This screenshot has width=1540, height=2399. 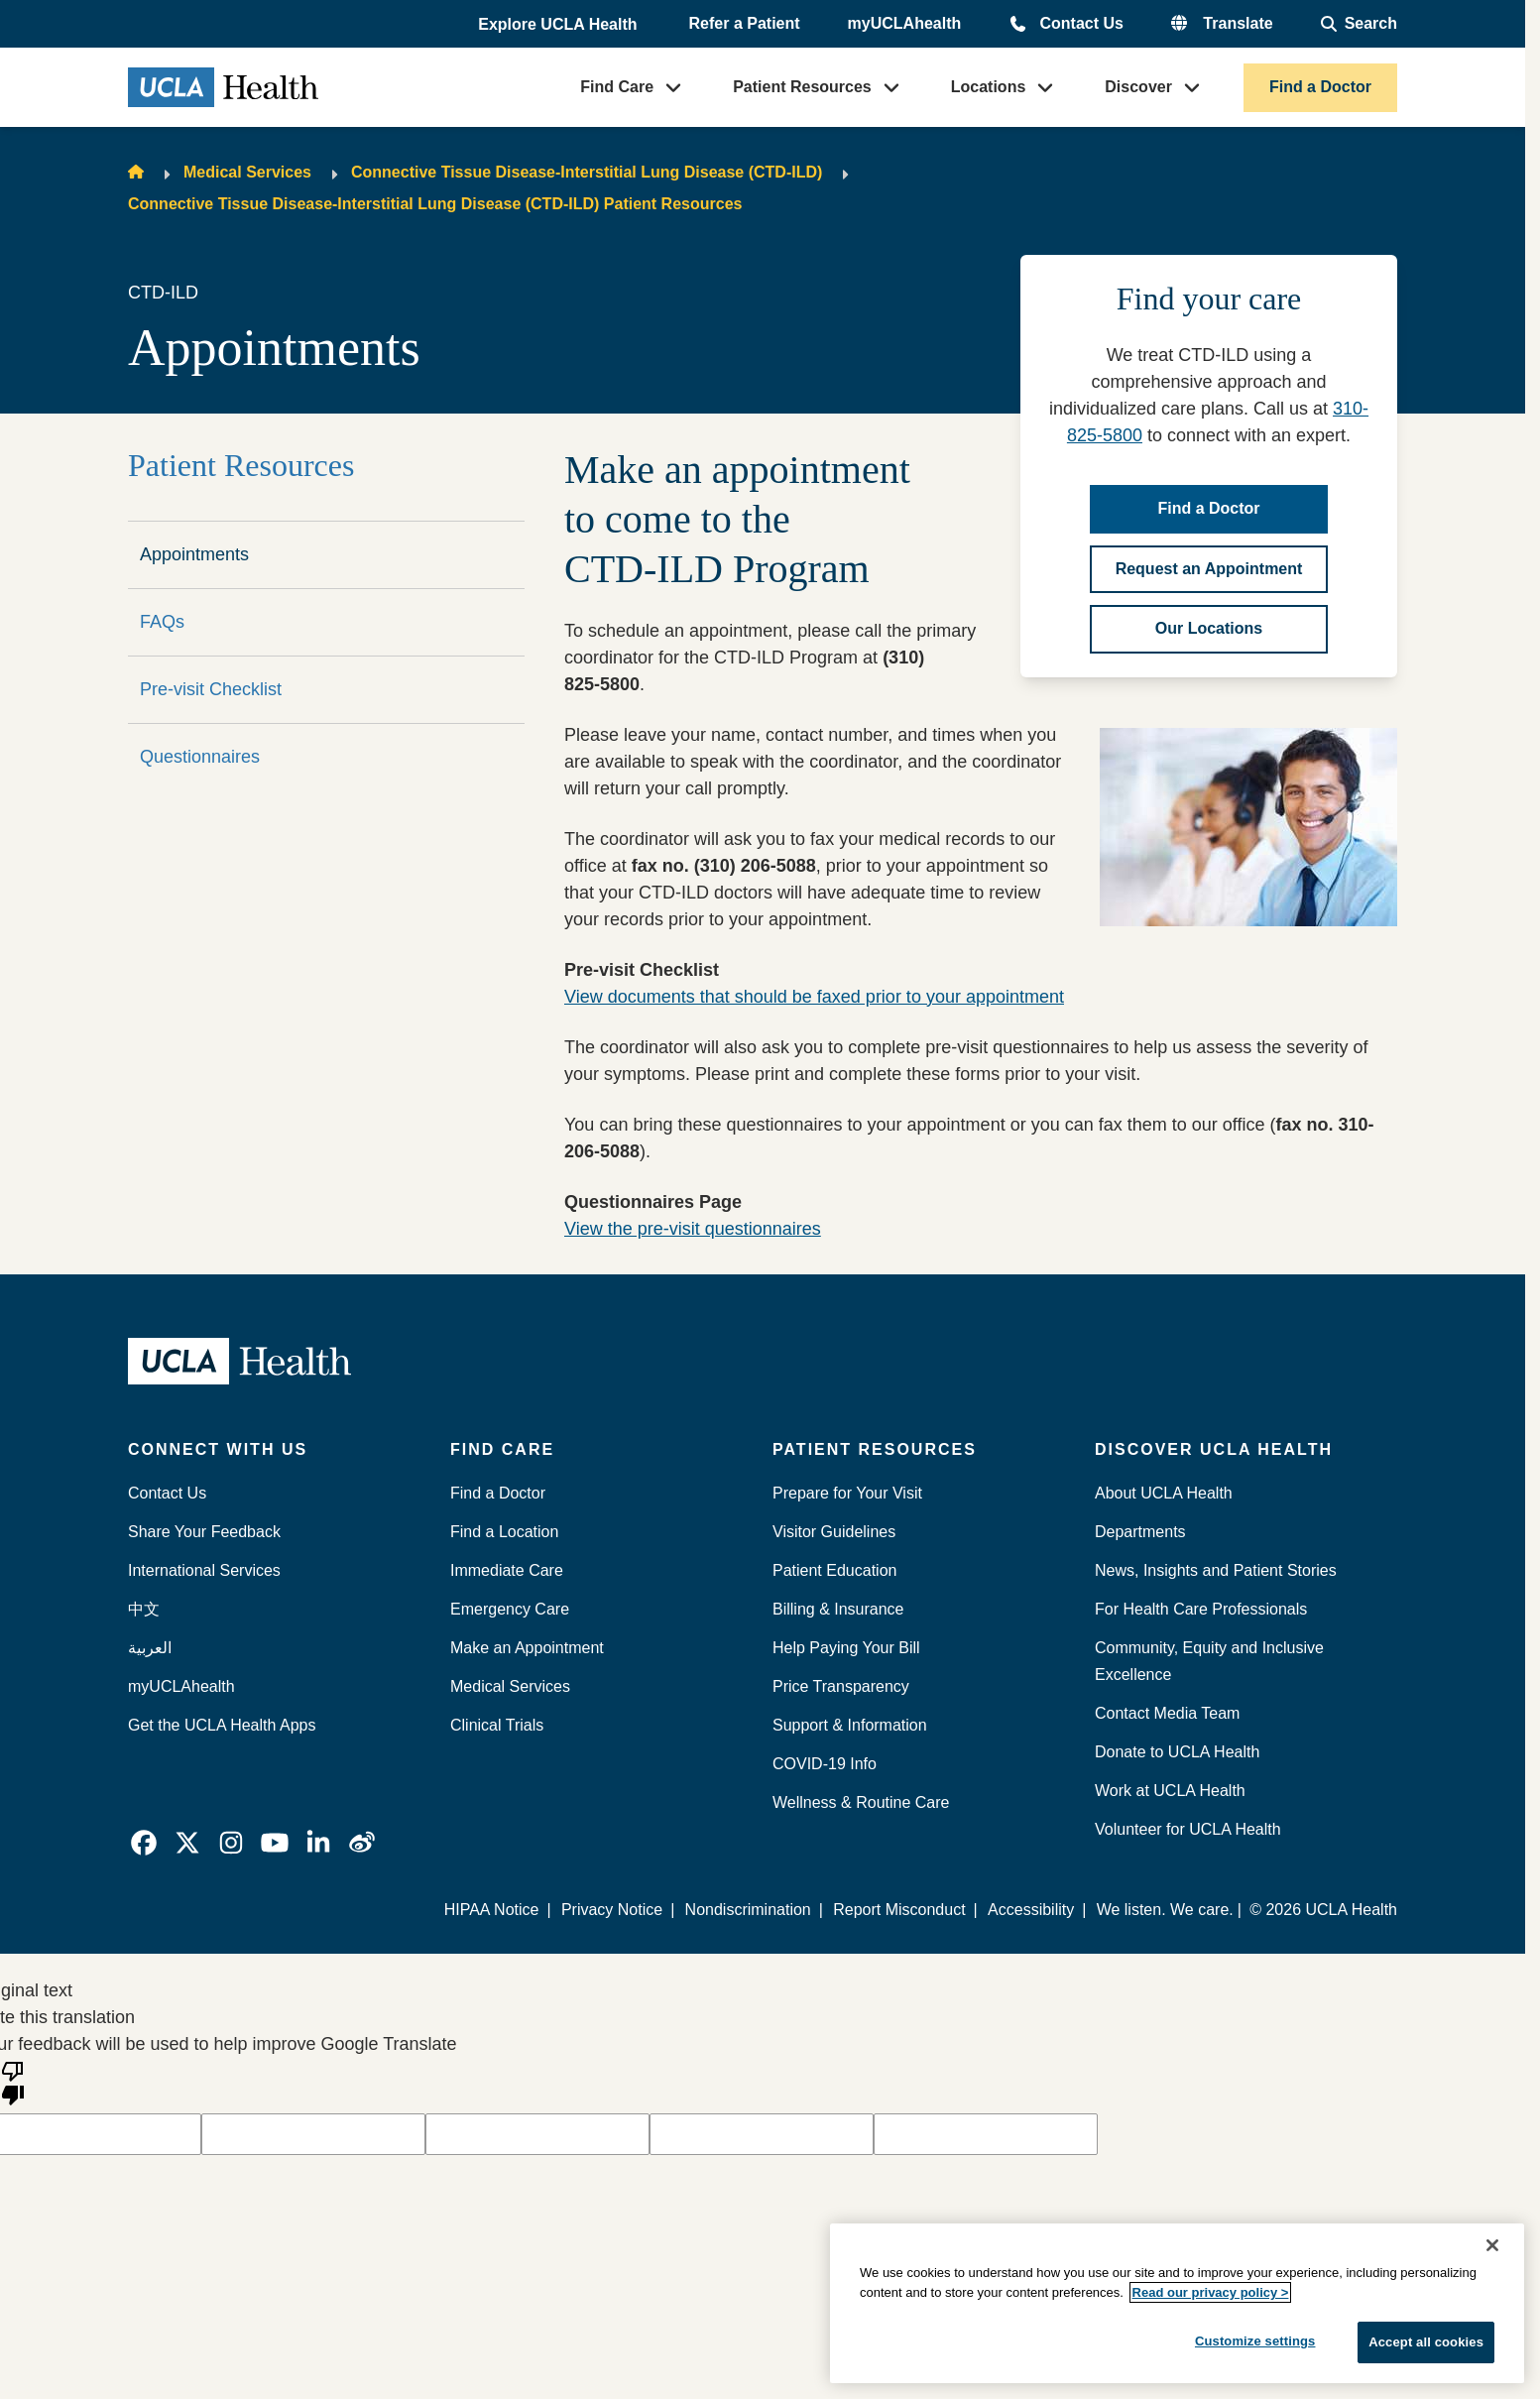 What do you see at coordinates (211, 689) in the screenshot?
I see `Pre-visit Checklist` at bounding box center [211, 689].